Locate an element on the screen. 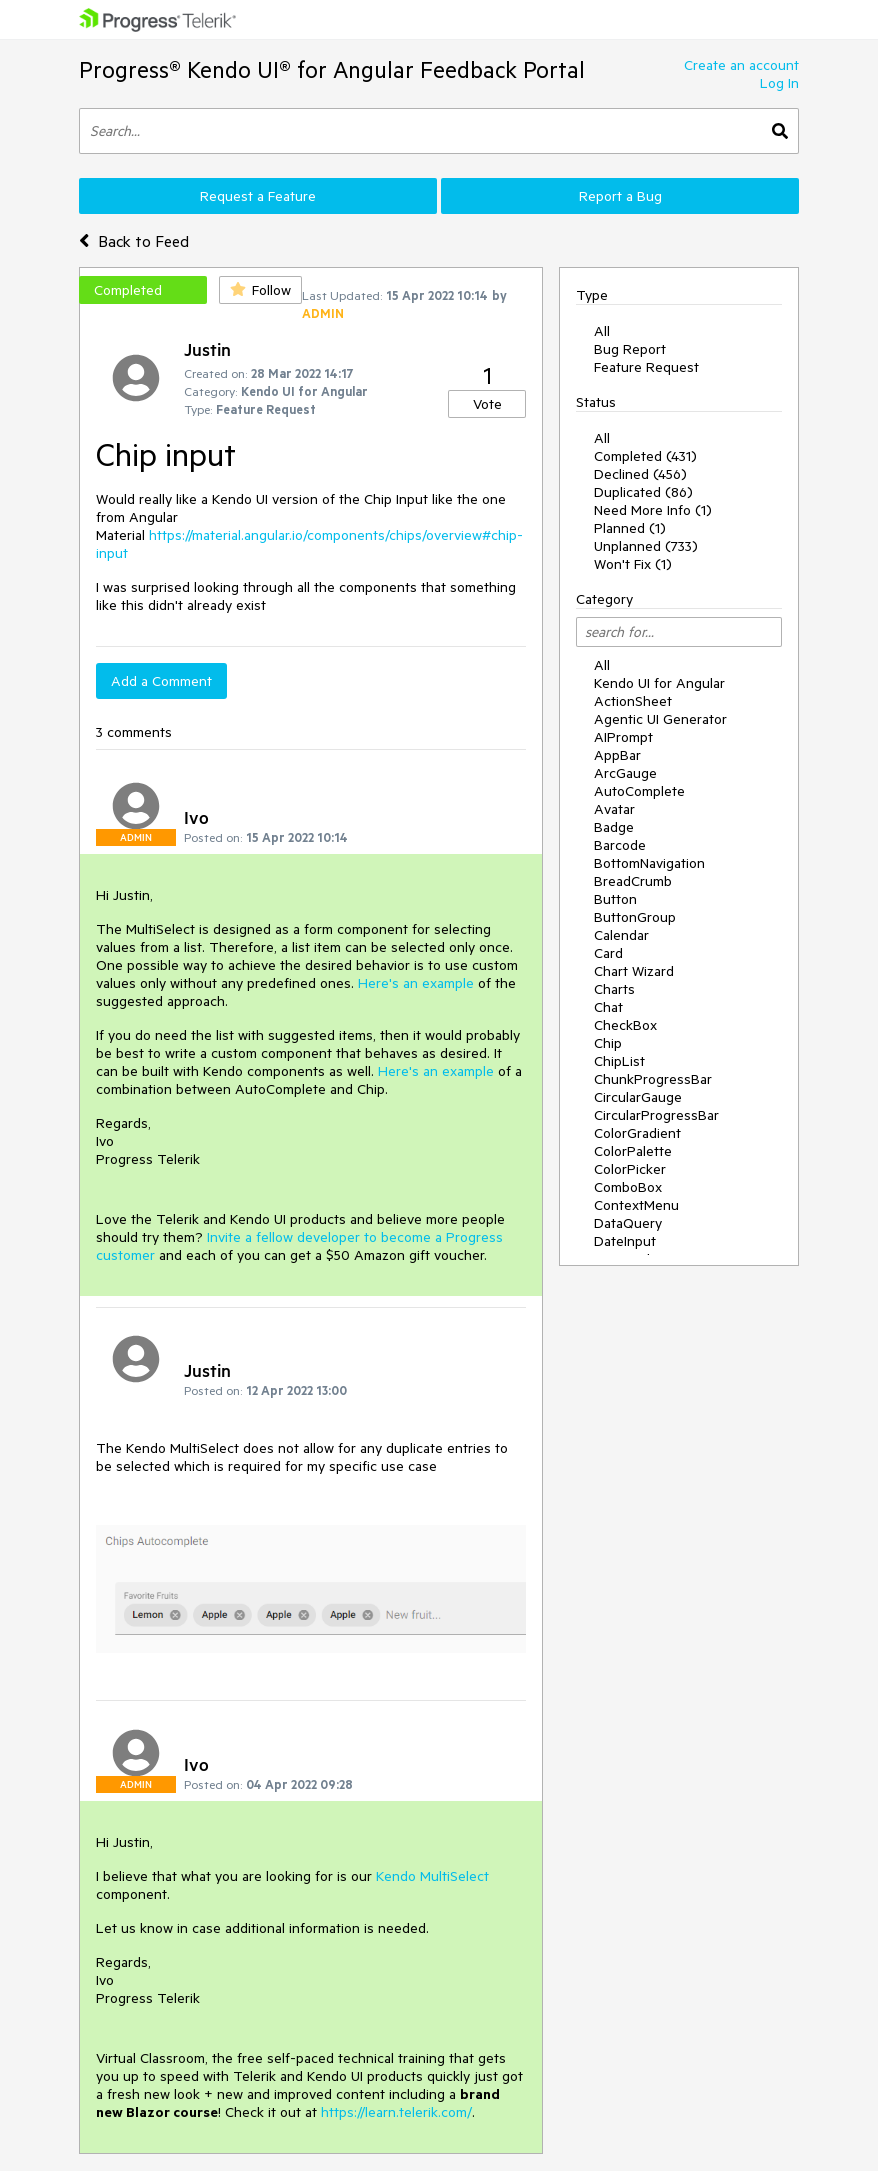 Image resolution: width=878 pixels, height=2171 pixels. Here's an example is located at coordinates (416, 983).